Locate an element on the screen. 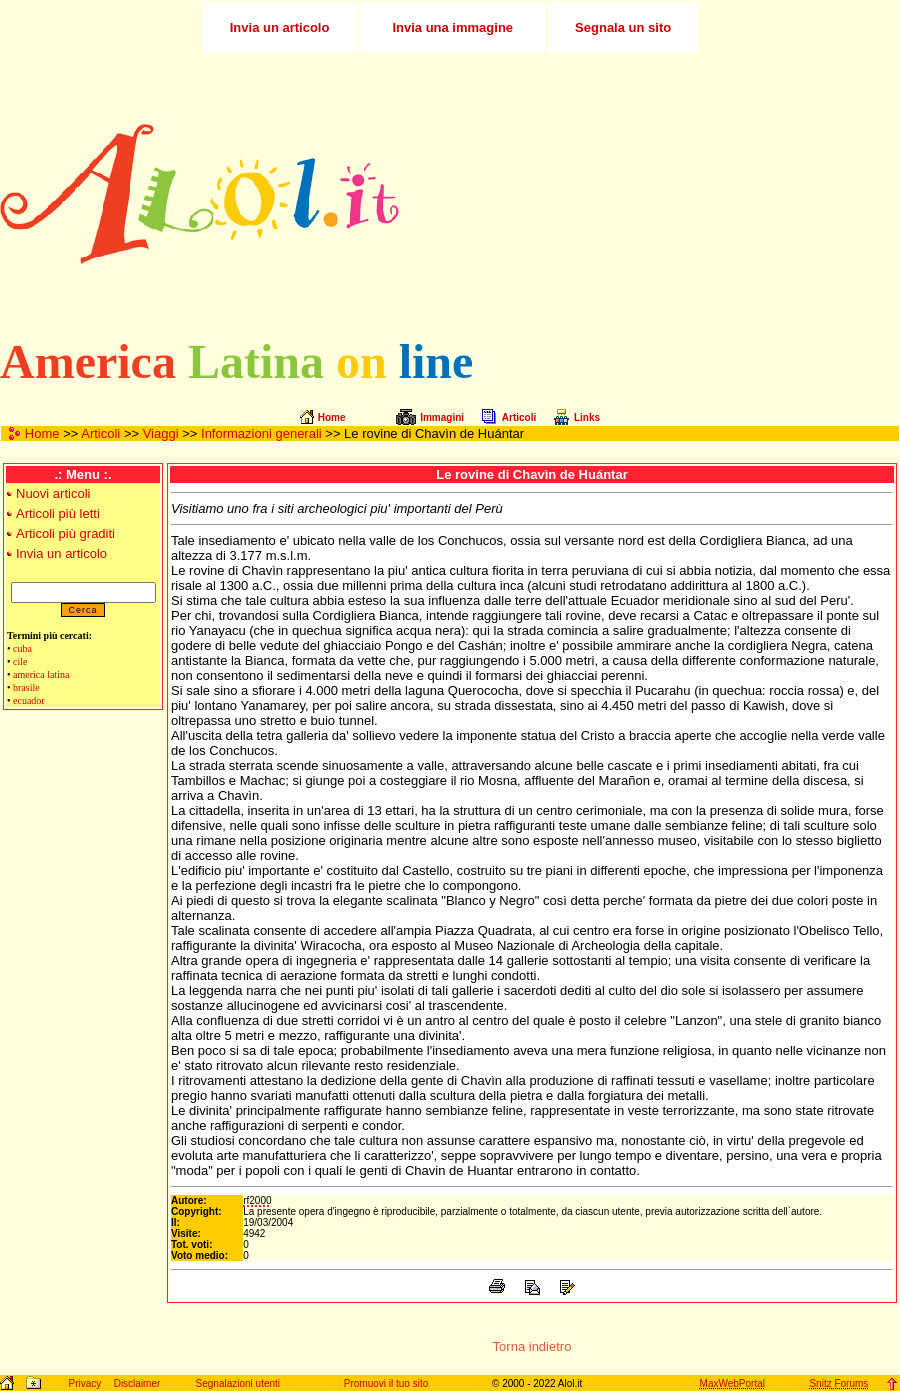 Image resolution: width=900 pixels, height=1394 pixels. brasile is located at coordinates (26, 687).